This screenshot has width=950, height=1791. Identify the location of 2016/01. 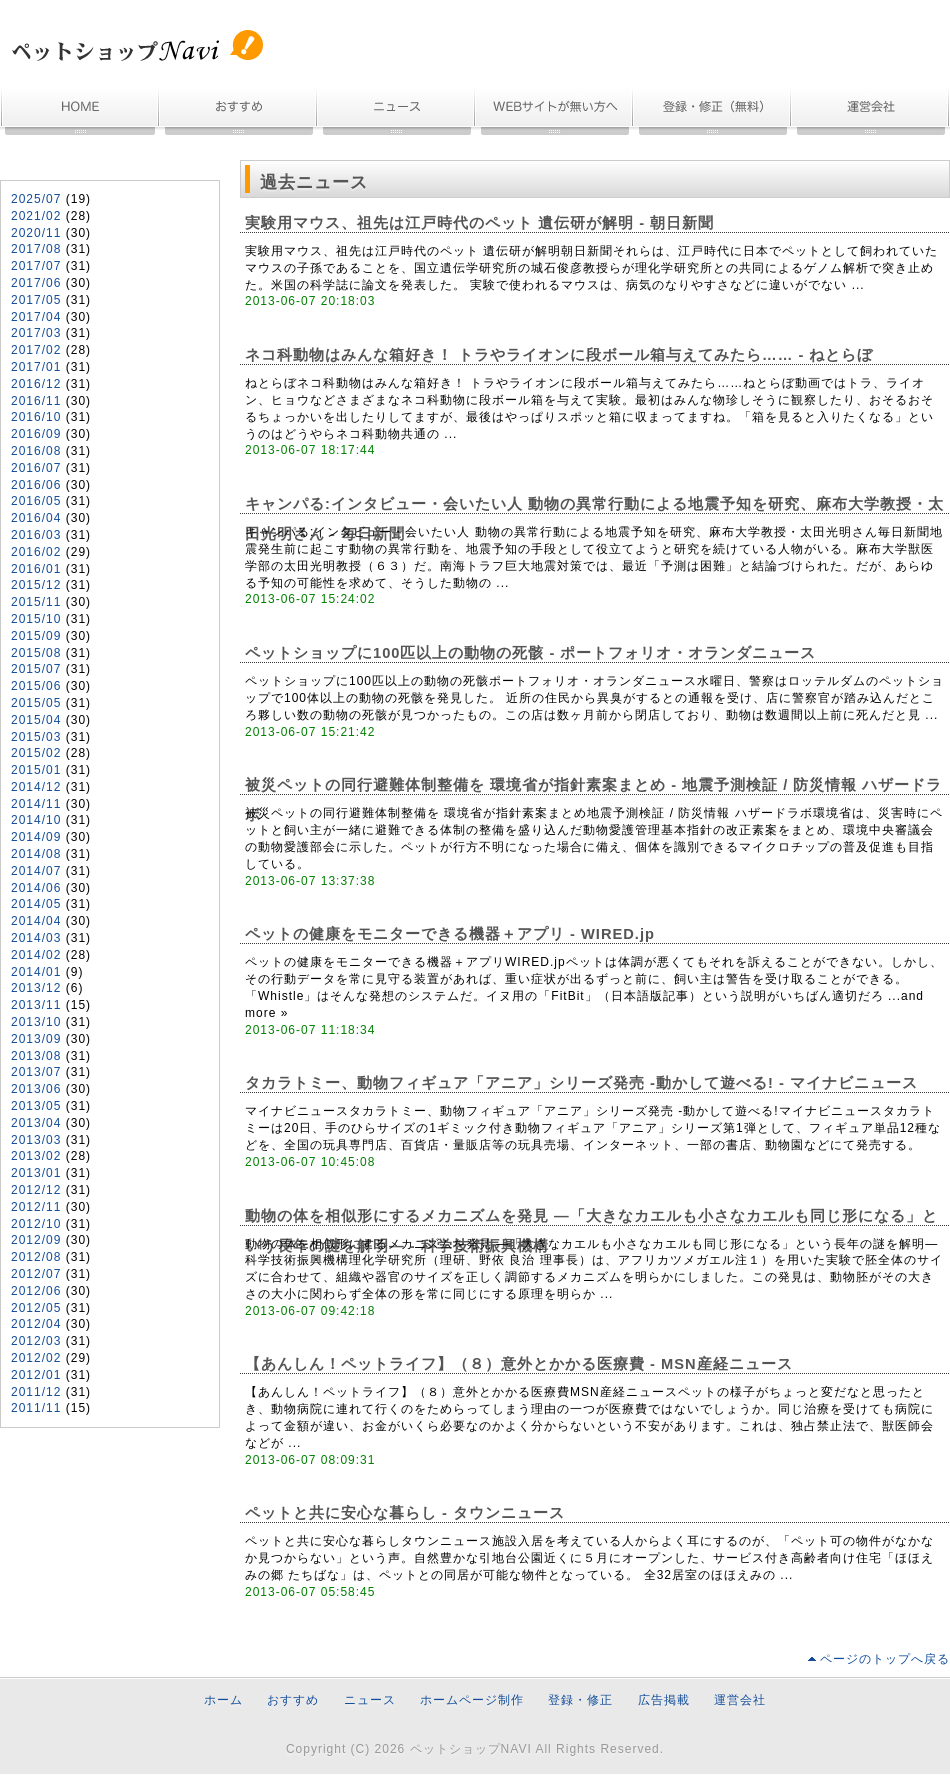
(36, 569).